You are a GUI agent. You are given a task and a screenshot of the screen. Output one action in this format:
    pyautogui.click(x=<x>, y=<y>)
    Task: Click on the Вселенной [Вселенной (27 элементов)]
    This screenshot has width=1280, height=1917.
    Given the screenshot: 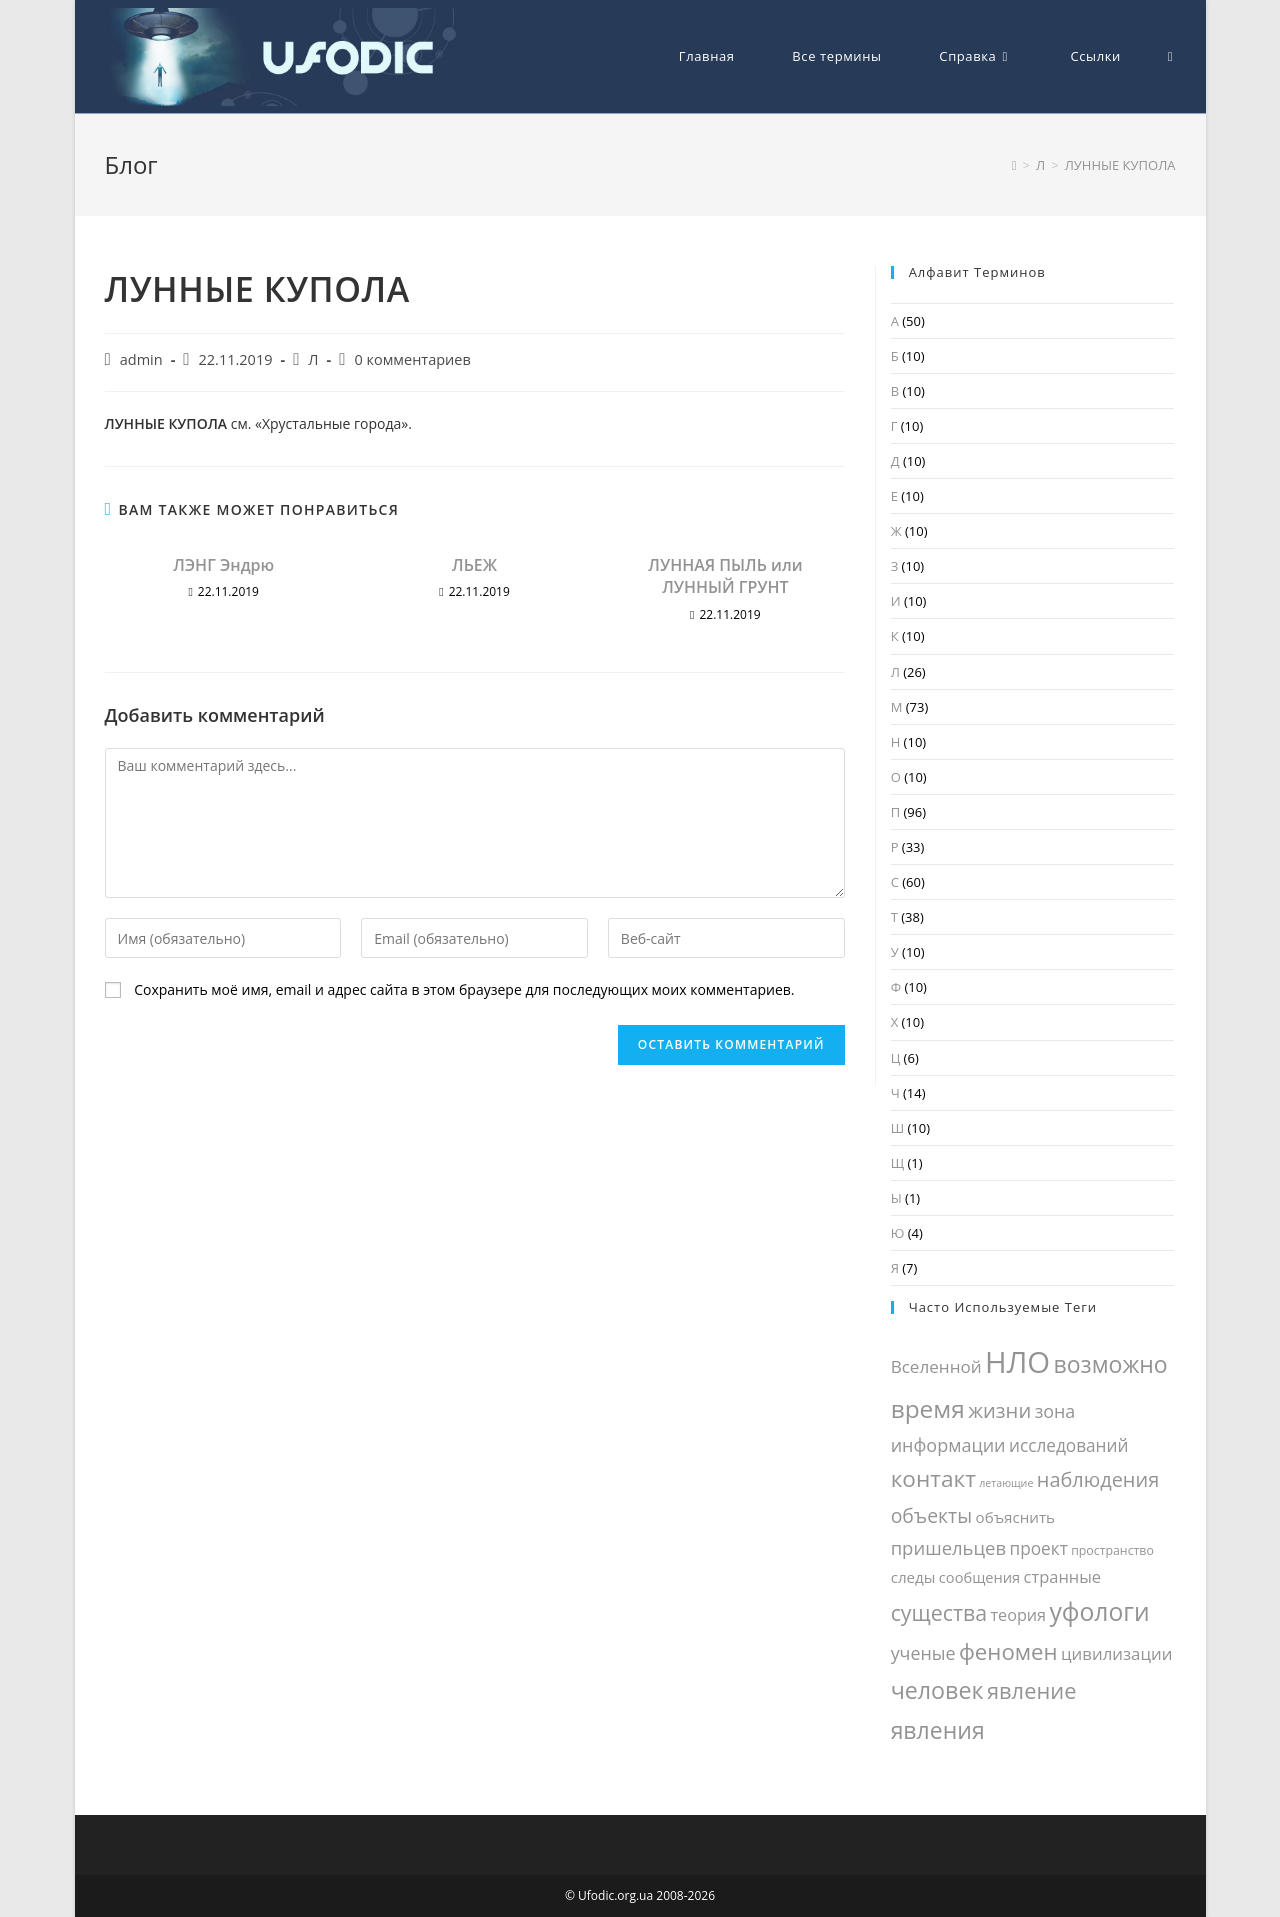 What is the action you would take?
    pyautogui.click(x=936, y=1366)
    